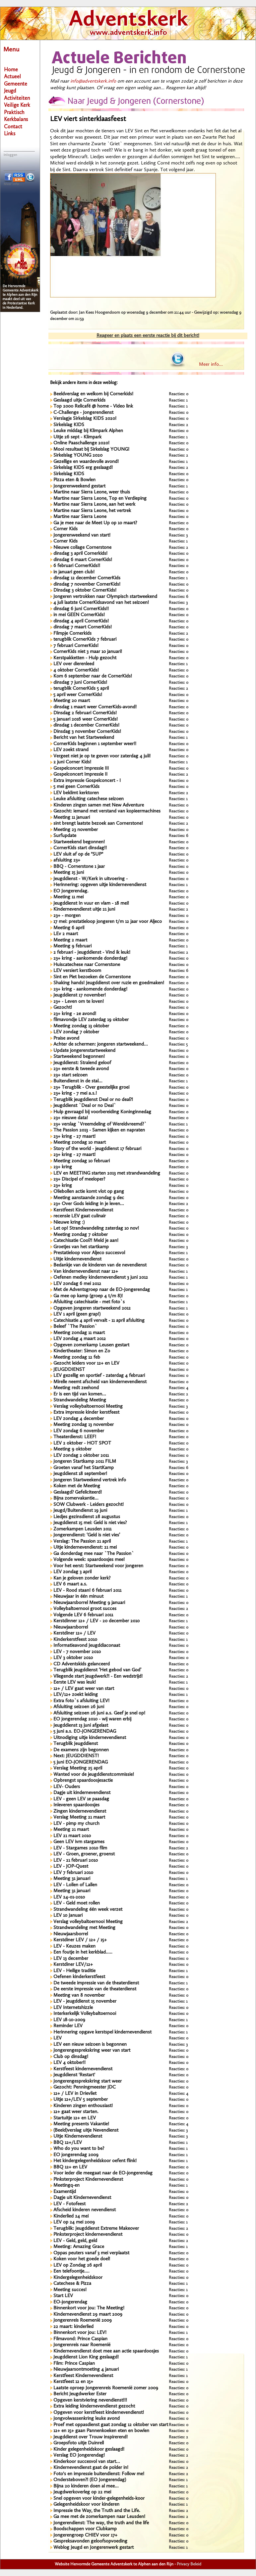 This screenshot has width=256, height=2576. Describe the element at coordinates (74, 2118) in the screenshot. I see `Startuitje 12+ en LEV` at that location.